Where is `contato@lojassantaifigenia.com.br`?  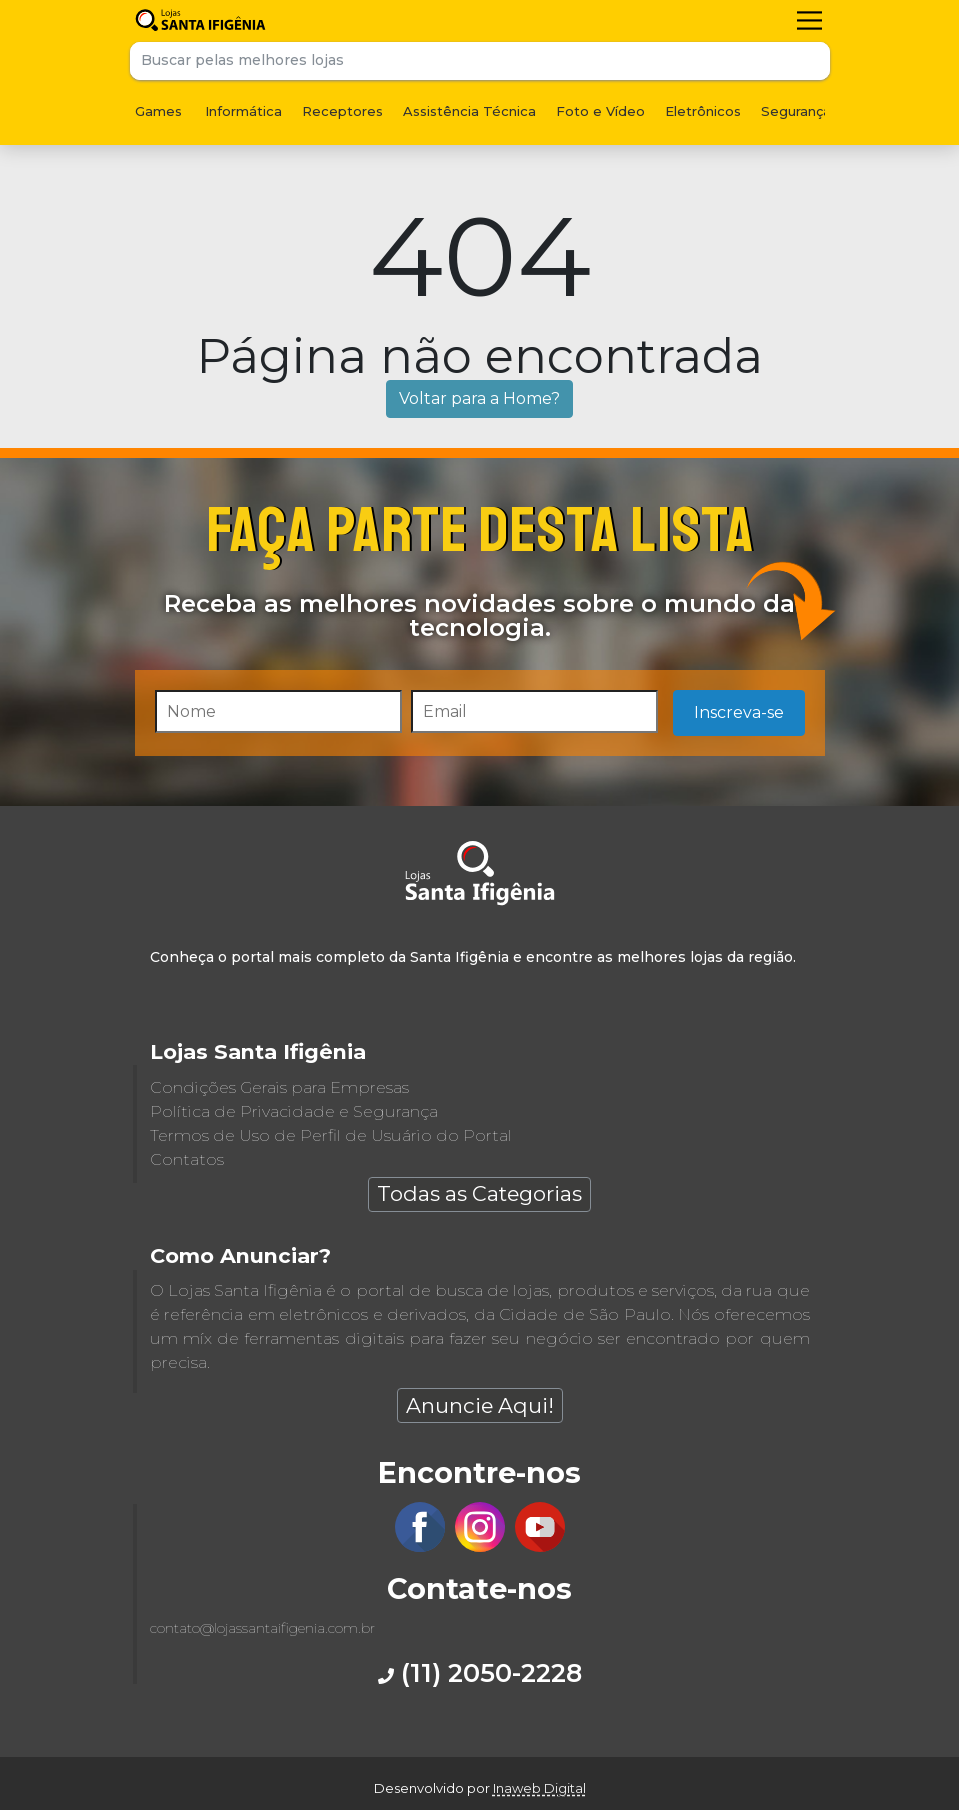
contato@lojassantaifigenia.com.br is located at coordinates (262, 1628).